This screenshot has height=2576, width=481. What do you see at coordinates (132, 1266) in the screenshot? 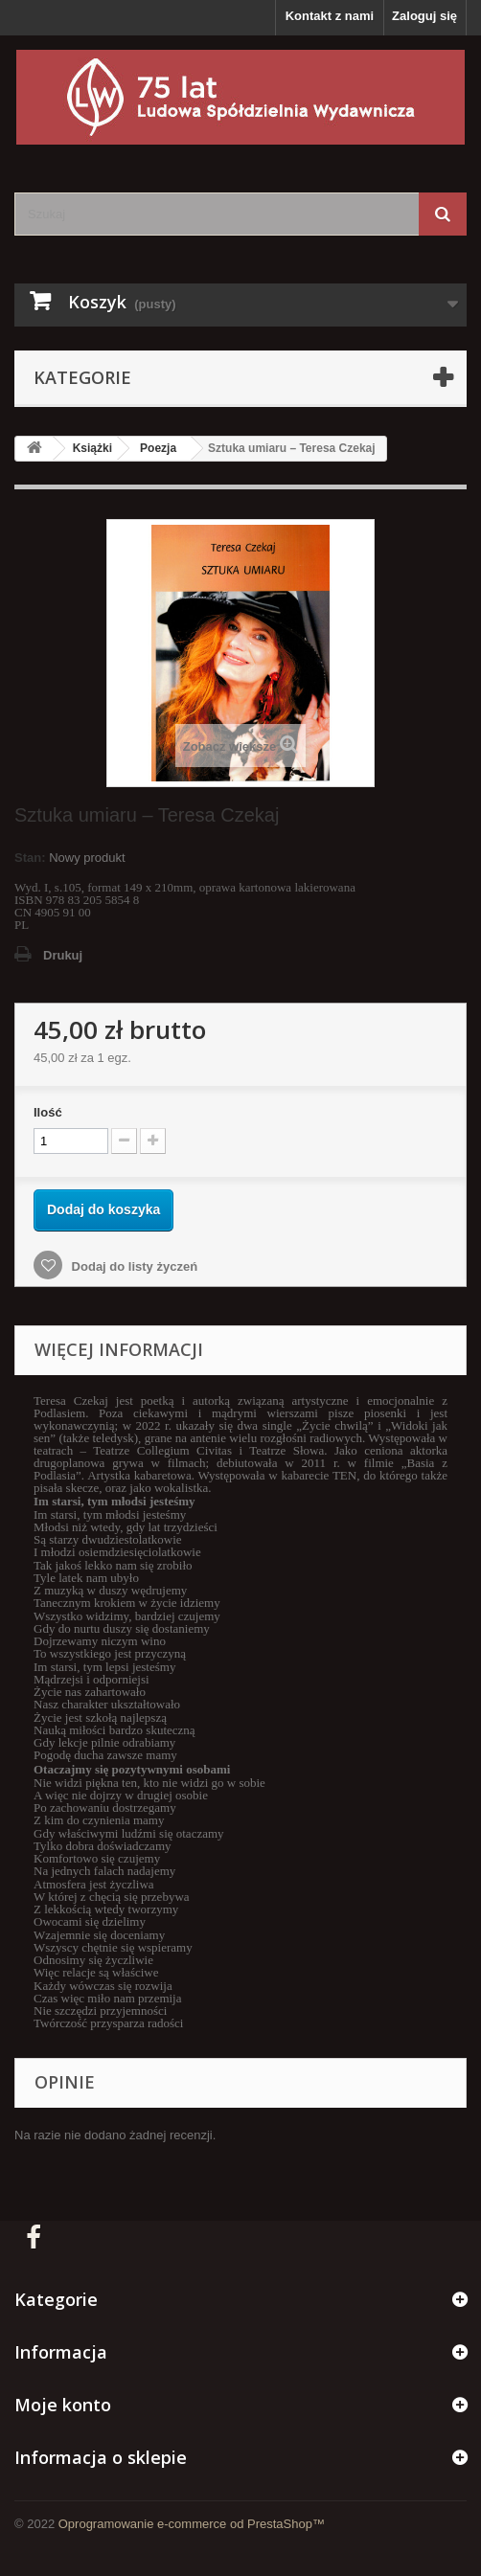
I see `Dodaj do listy życzeń` at bounding box center [132, 1266].